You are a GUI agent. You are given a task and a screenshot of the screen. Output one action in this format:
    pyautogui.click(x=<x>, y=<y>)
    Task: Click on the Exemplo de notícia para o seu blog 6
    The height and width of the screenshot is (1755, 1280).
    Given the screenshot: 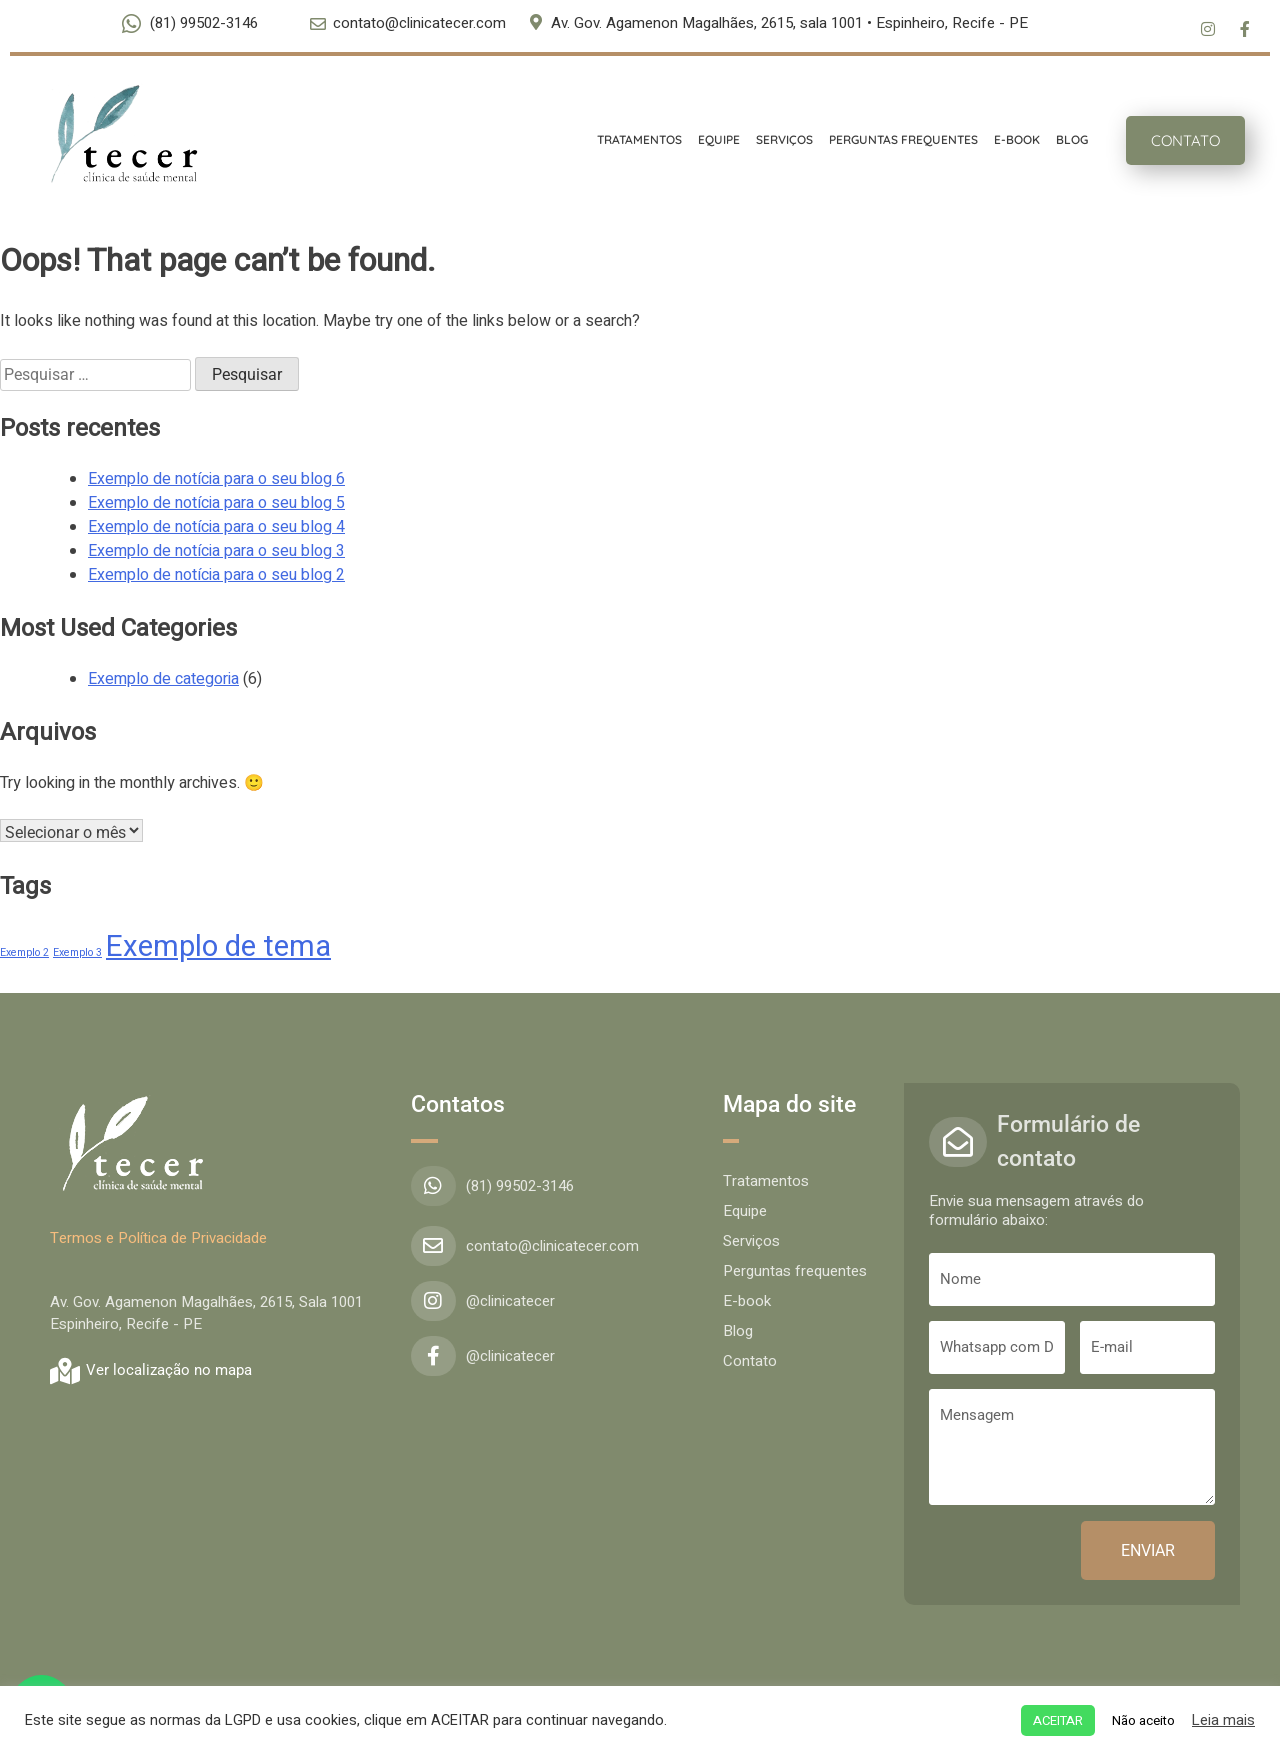 What is the action you would take?
    pyautogui.click(x=216, y=479)
    